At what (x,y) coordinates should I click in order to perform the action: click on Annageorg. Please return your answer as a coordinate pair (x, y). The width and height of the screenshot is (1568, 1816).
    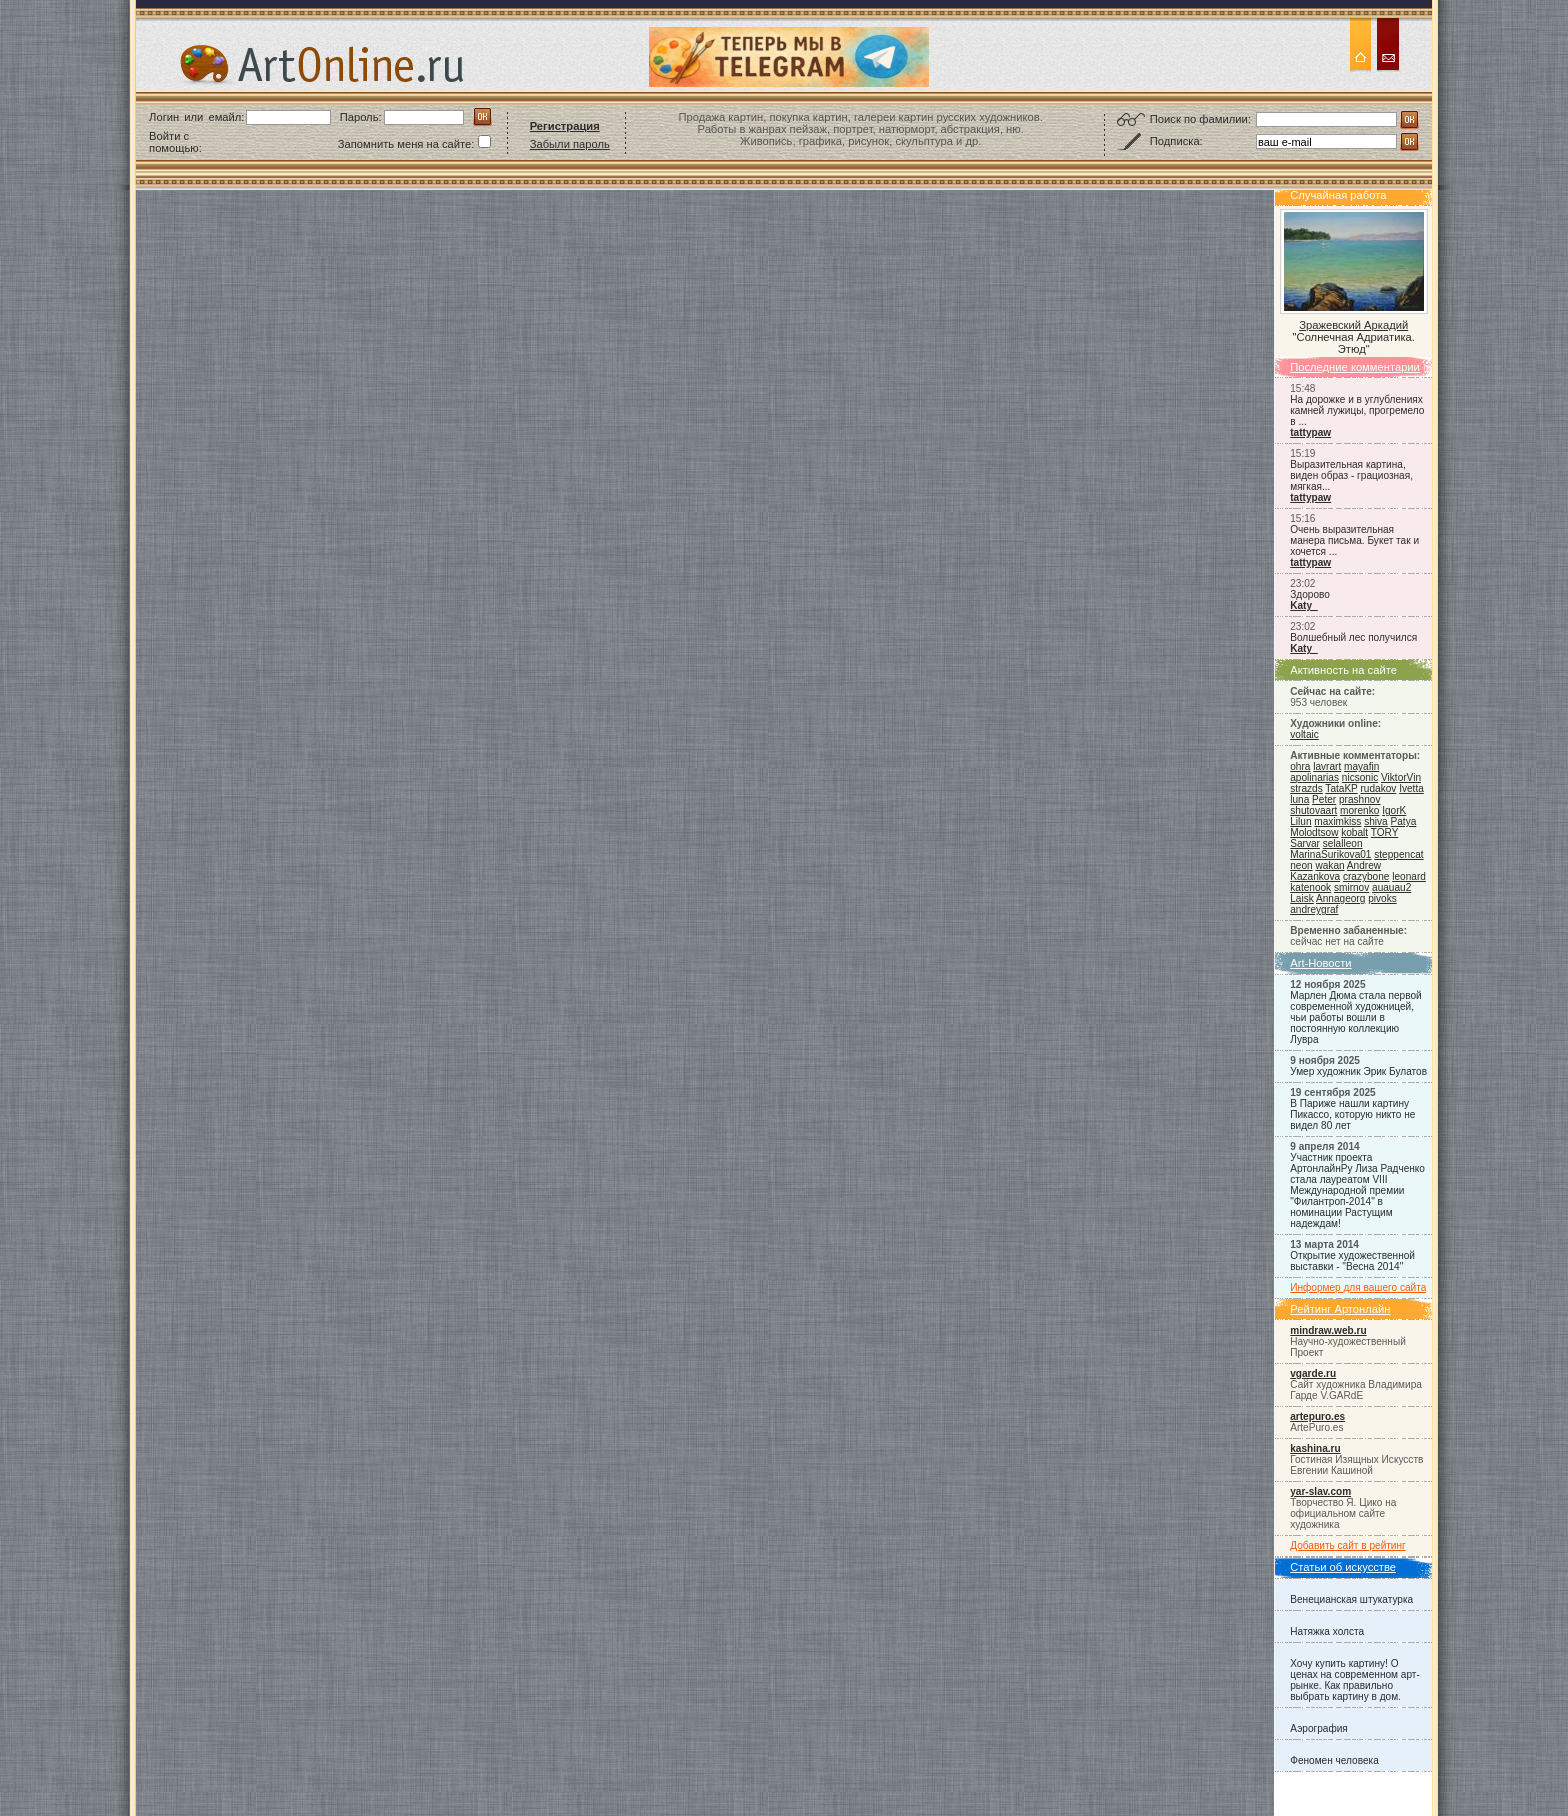
    Looking at the image, I should click on (1340, 898).